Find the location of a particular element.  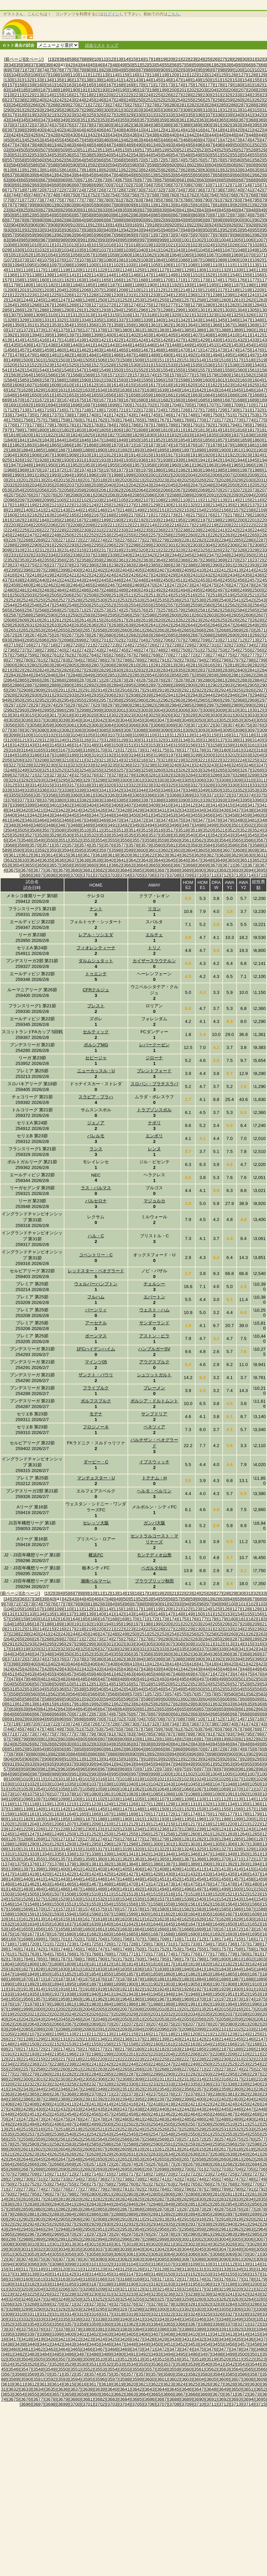

[3331] is located at coordinates (245, 785).